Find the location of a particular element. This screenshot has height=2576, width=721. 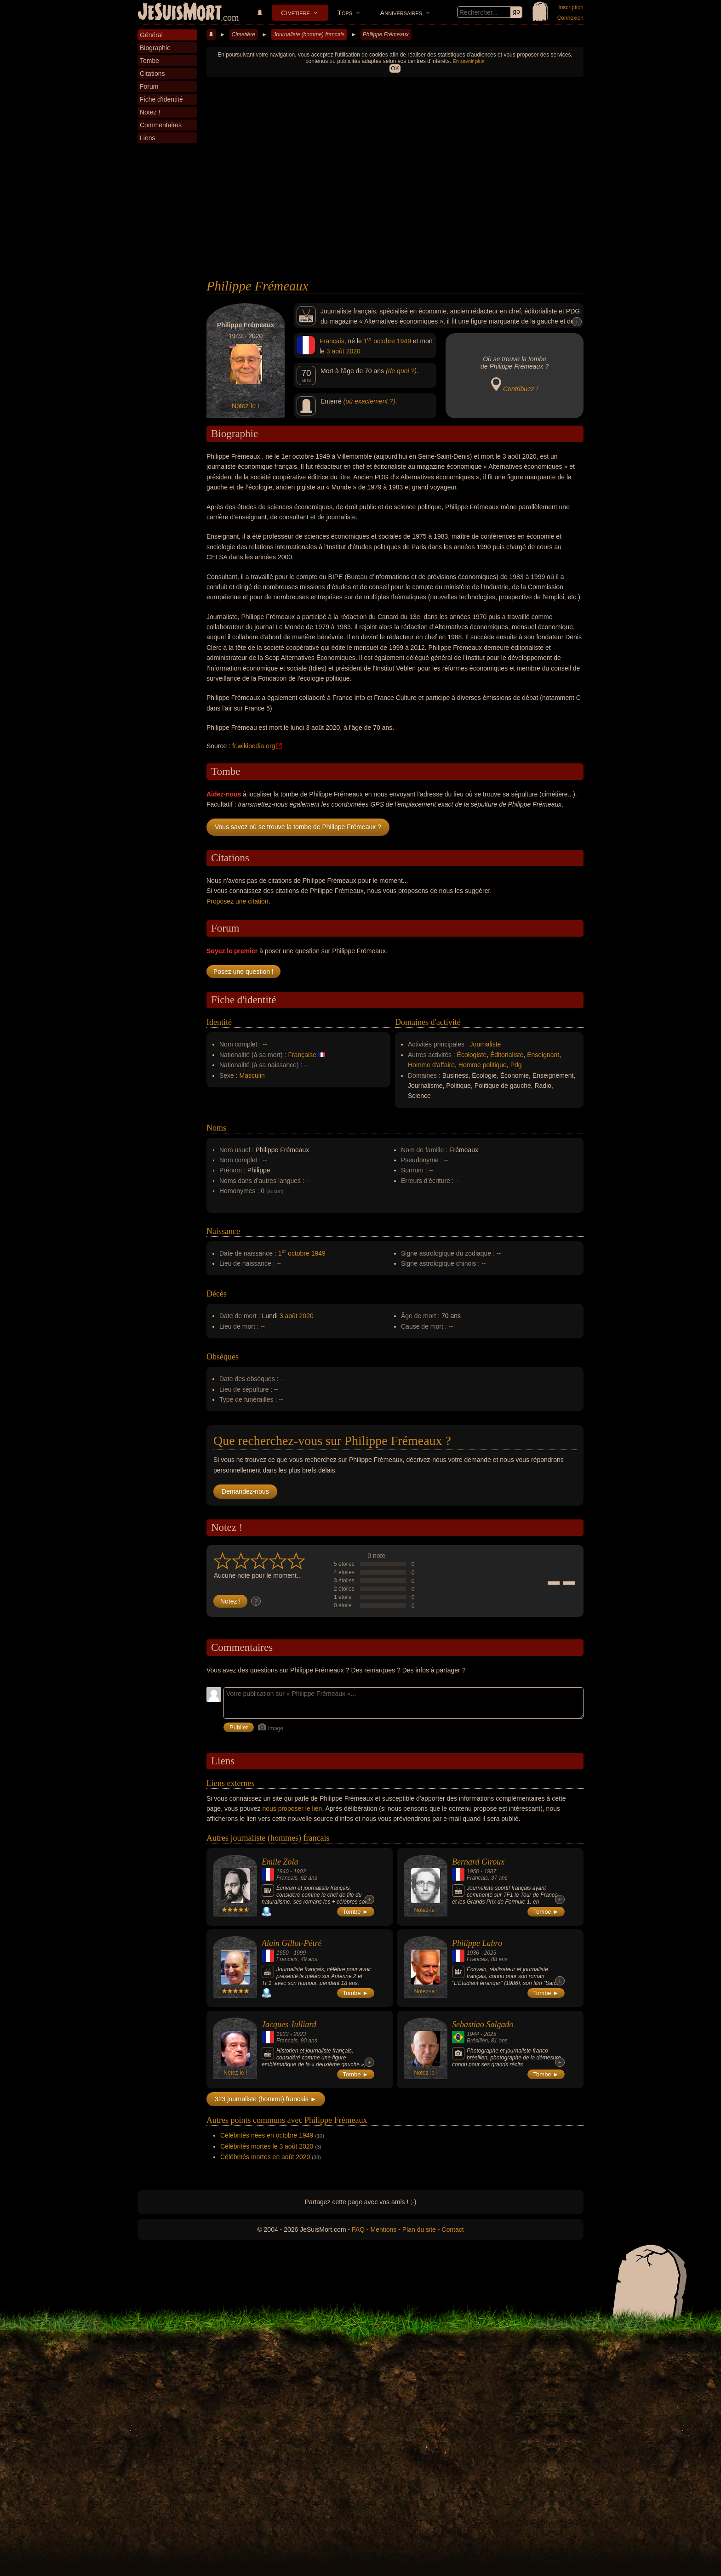

OK is located at coordinates (395, 68).